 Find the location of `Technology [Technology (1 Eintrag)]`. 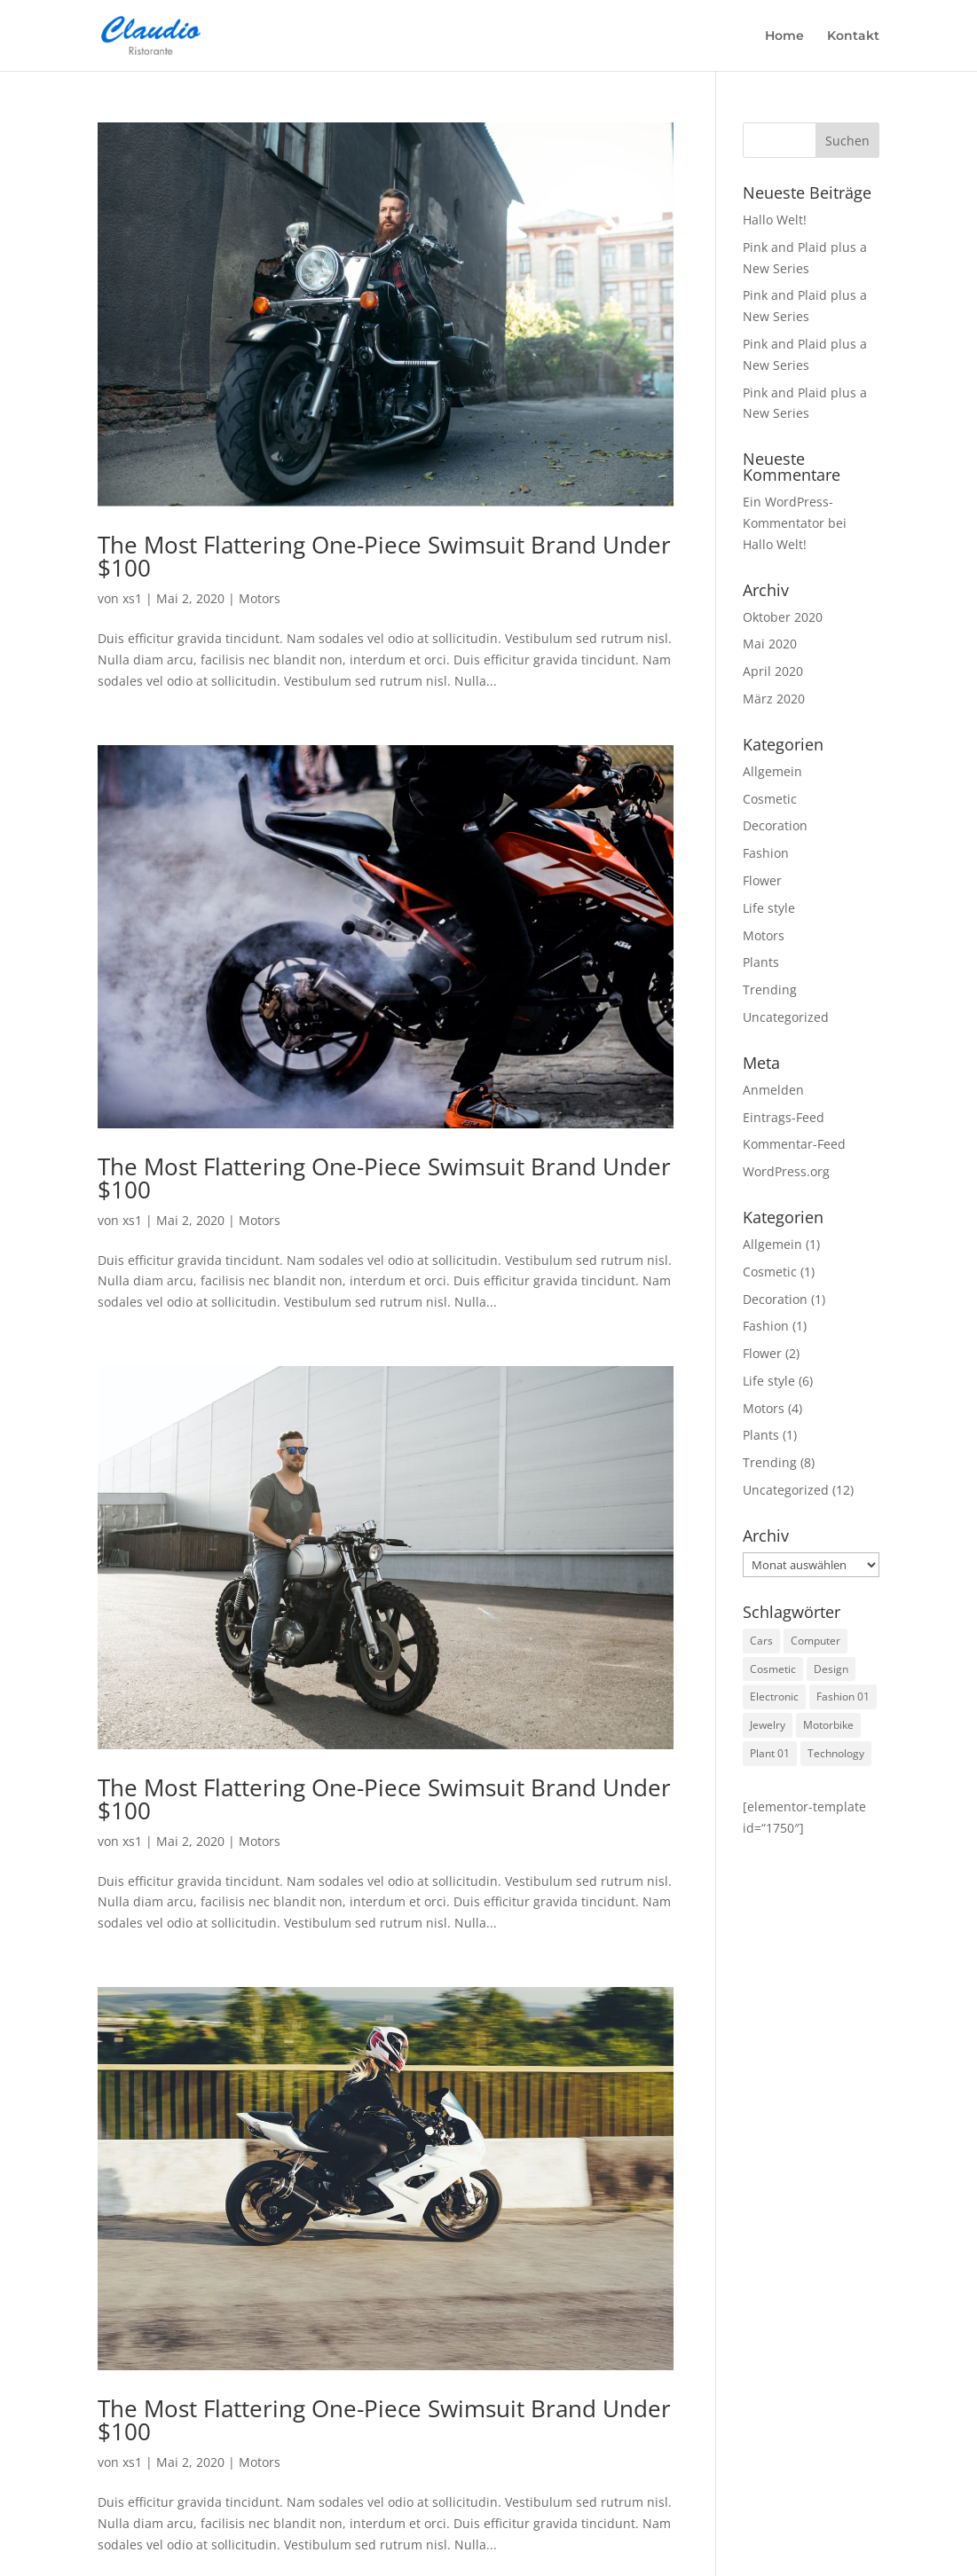

Technology [Technology (1 Eintrag)] is located at coordinates (836, 1753).